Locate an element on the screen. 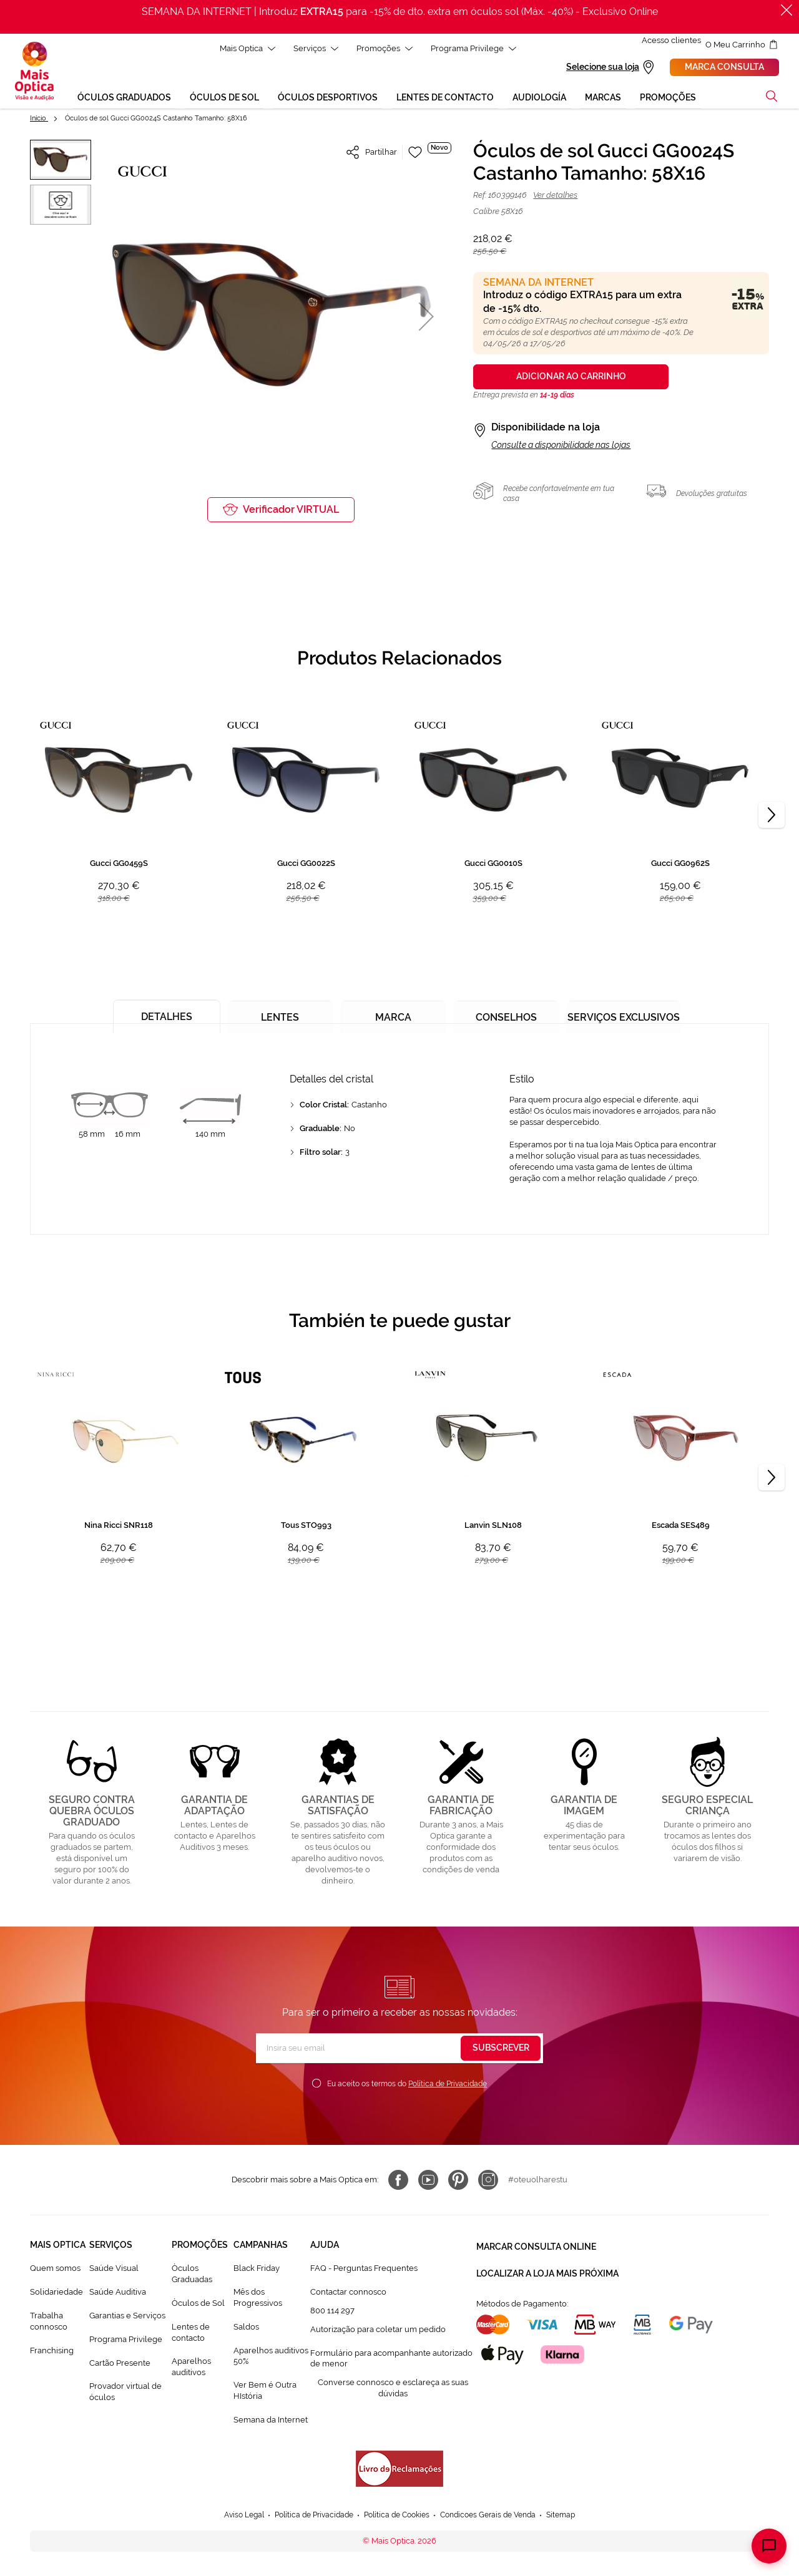 The height and width of the screenshot is (2576, 799). Condicoes Gerais de Venda is located at coordinates (495, 2517).